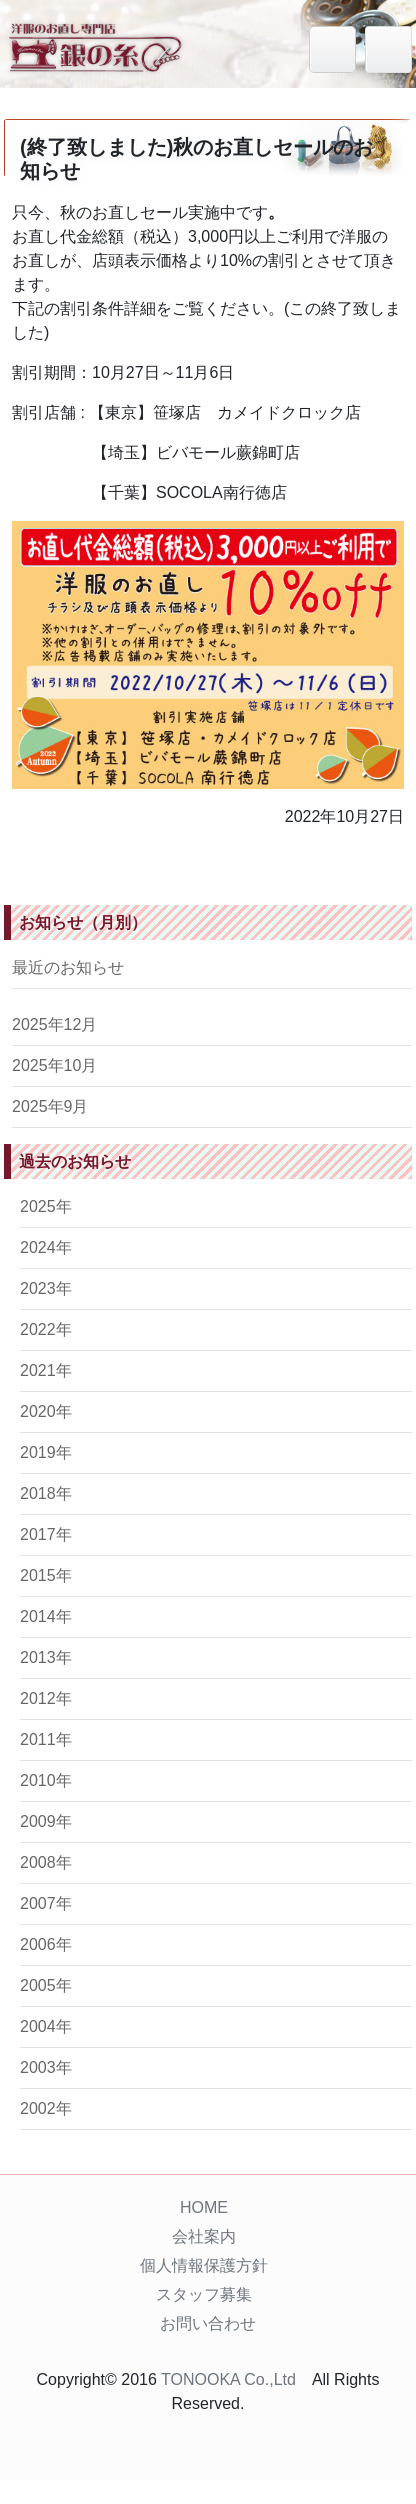  Describe the element at coordinates (204, 2294) in the screenshot. I see `スタッフ募集` at that location.